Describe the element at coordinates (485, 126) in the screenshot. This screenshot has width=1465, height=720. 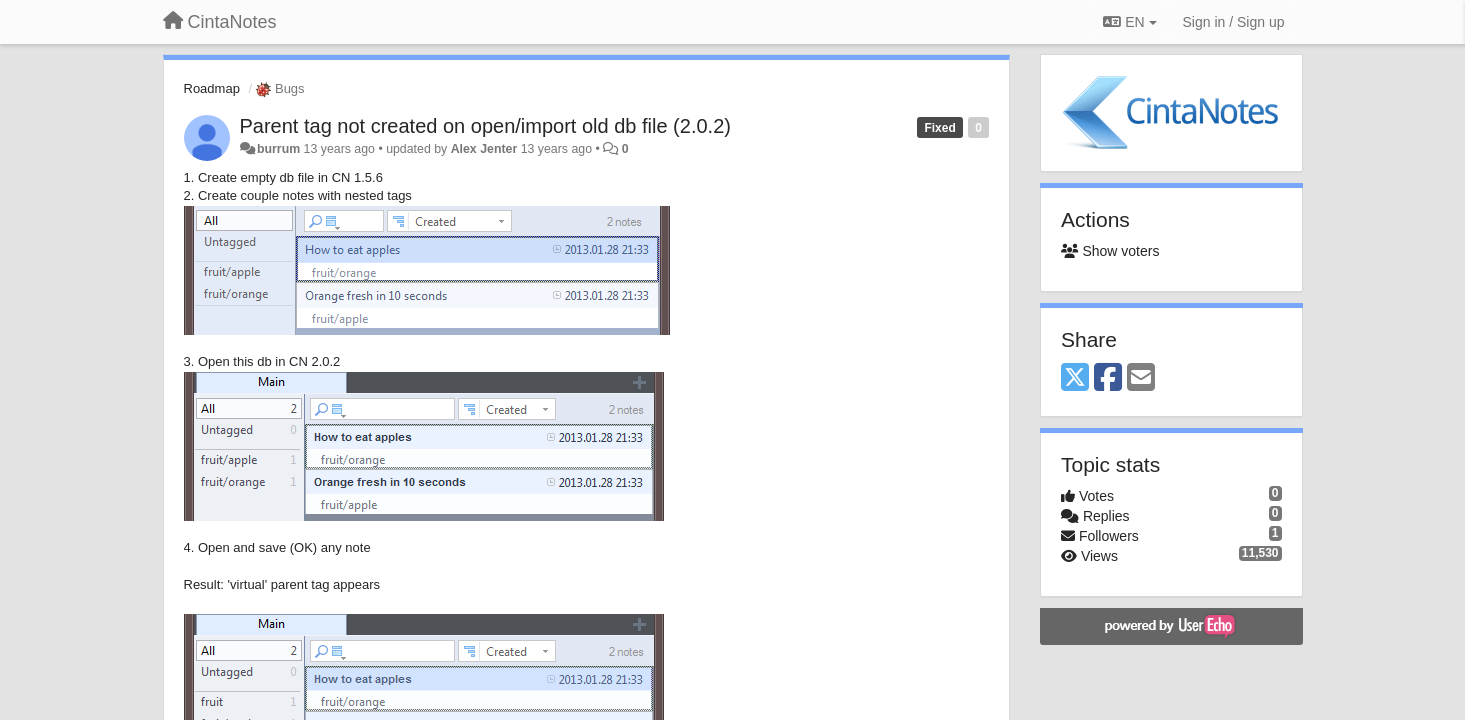
I see `Parent tag not created on open/import old db file (2.0.2)` at that location.